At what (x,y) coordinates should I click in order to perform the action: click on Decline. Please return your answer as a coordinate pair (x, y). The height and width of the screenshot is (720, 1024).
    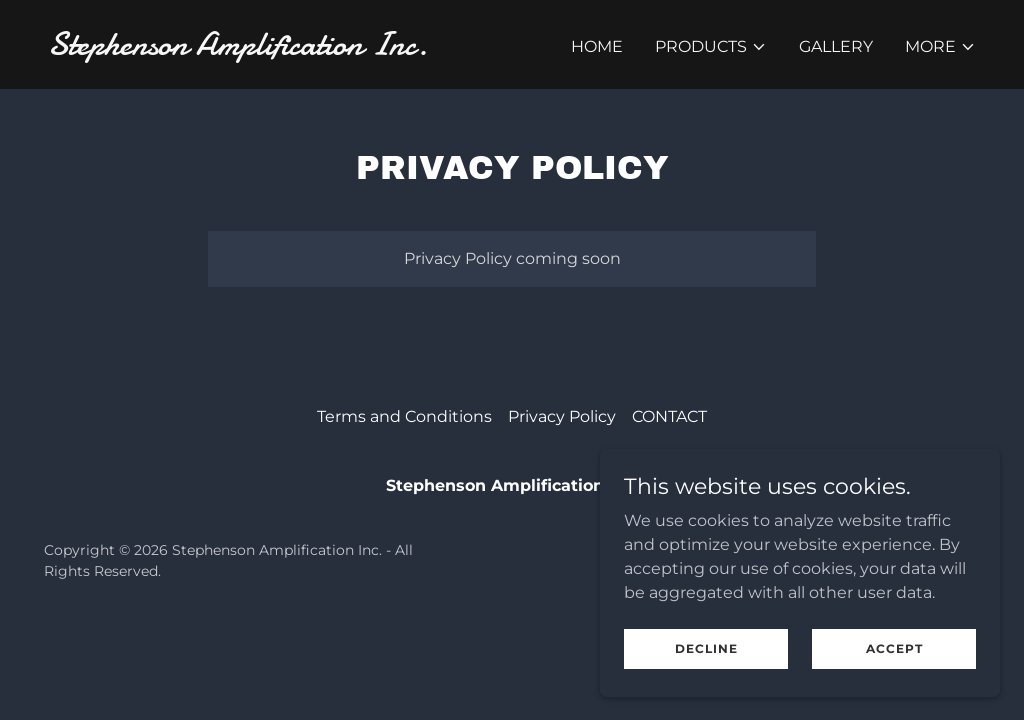
    Looking at the image, I should click on (706, 648).